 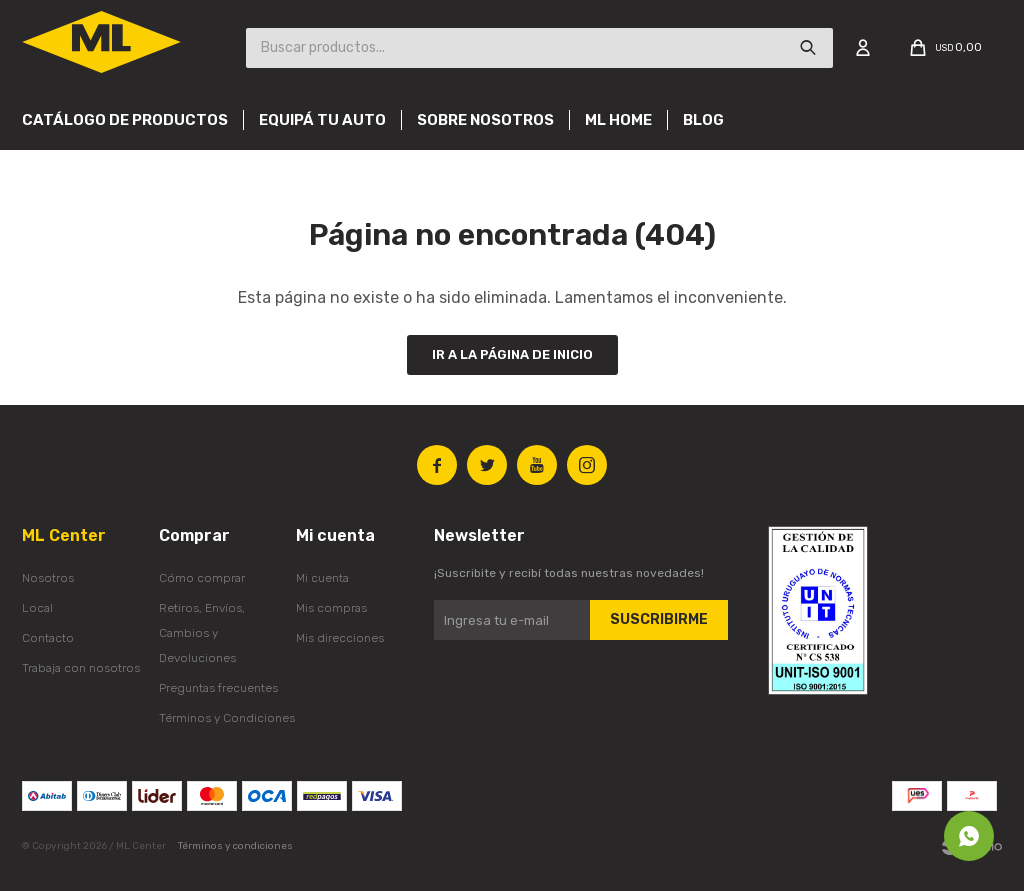 What do you see at coordinates (331, 608) in the screenshot?
I see `Mis compras` at bounding box center [331, 608].